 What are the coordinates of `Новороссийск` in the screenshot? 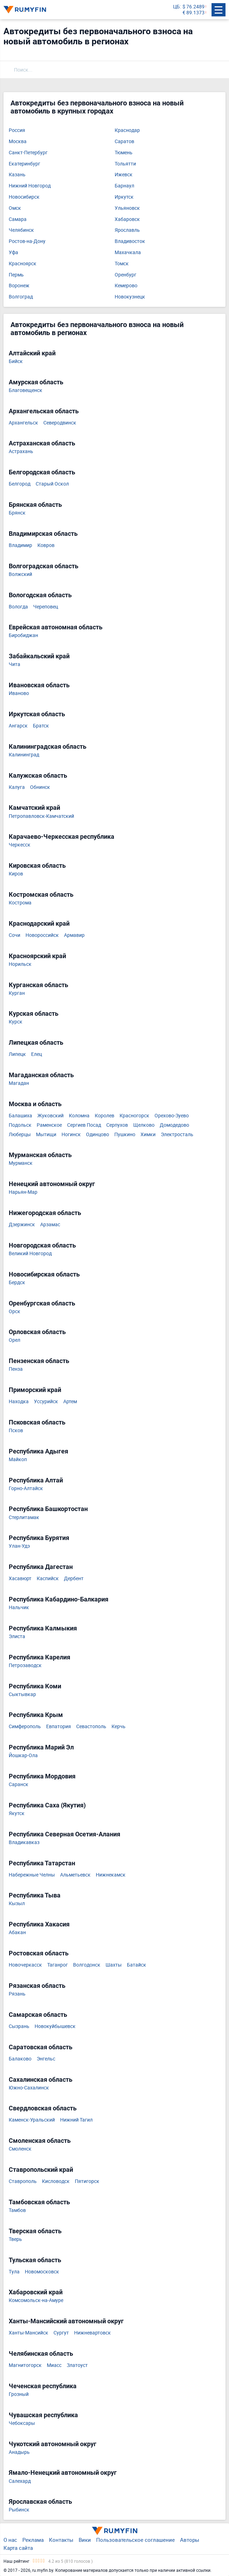 It's located at (42, 935).